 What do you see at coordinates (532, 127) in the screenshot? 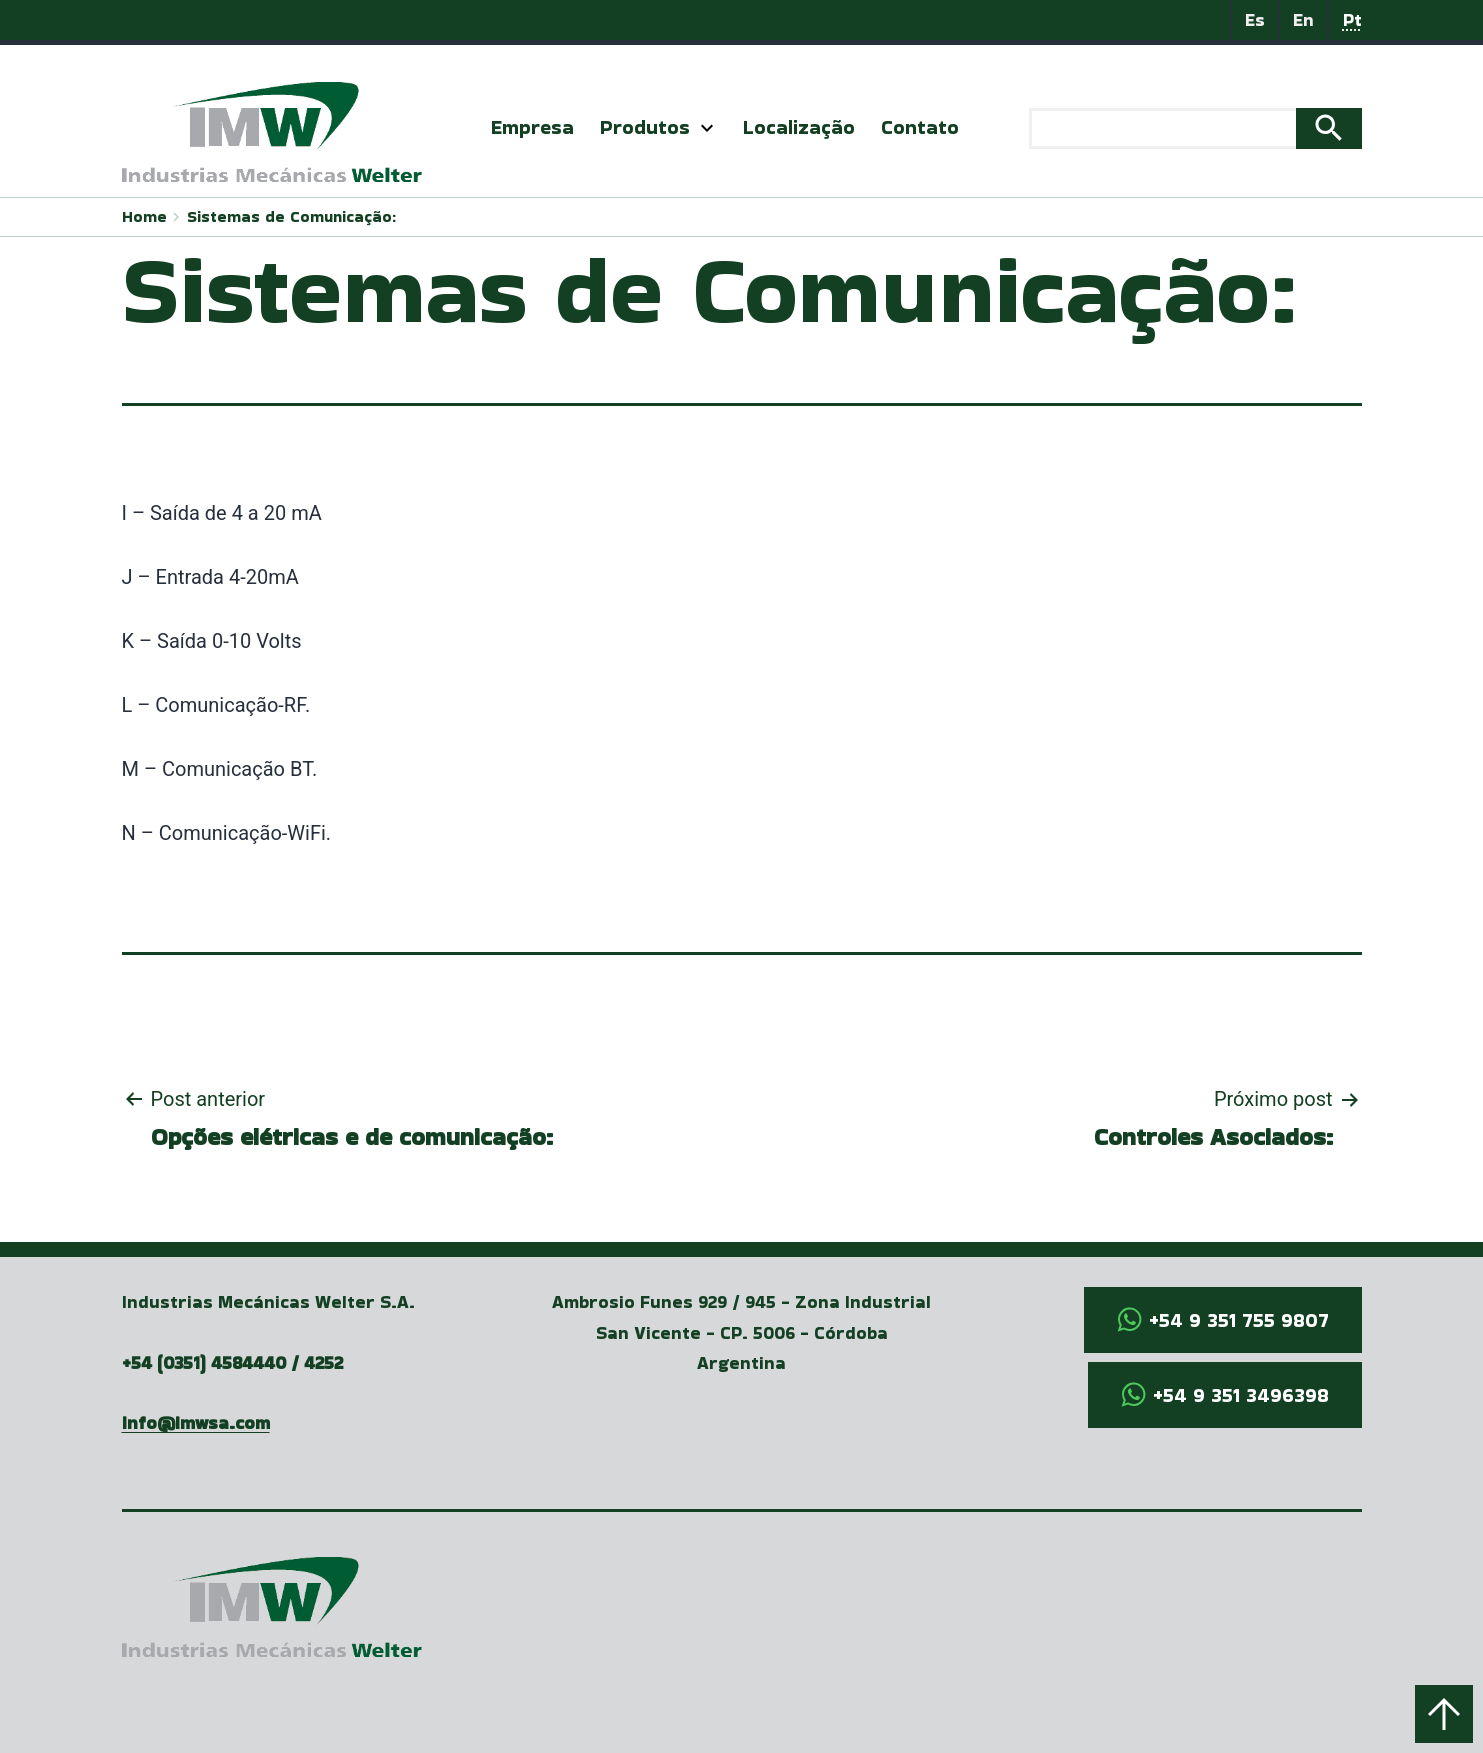
I see `Empresa` at bounding box center [532, 127].